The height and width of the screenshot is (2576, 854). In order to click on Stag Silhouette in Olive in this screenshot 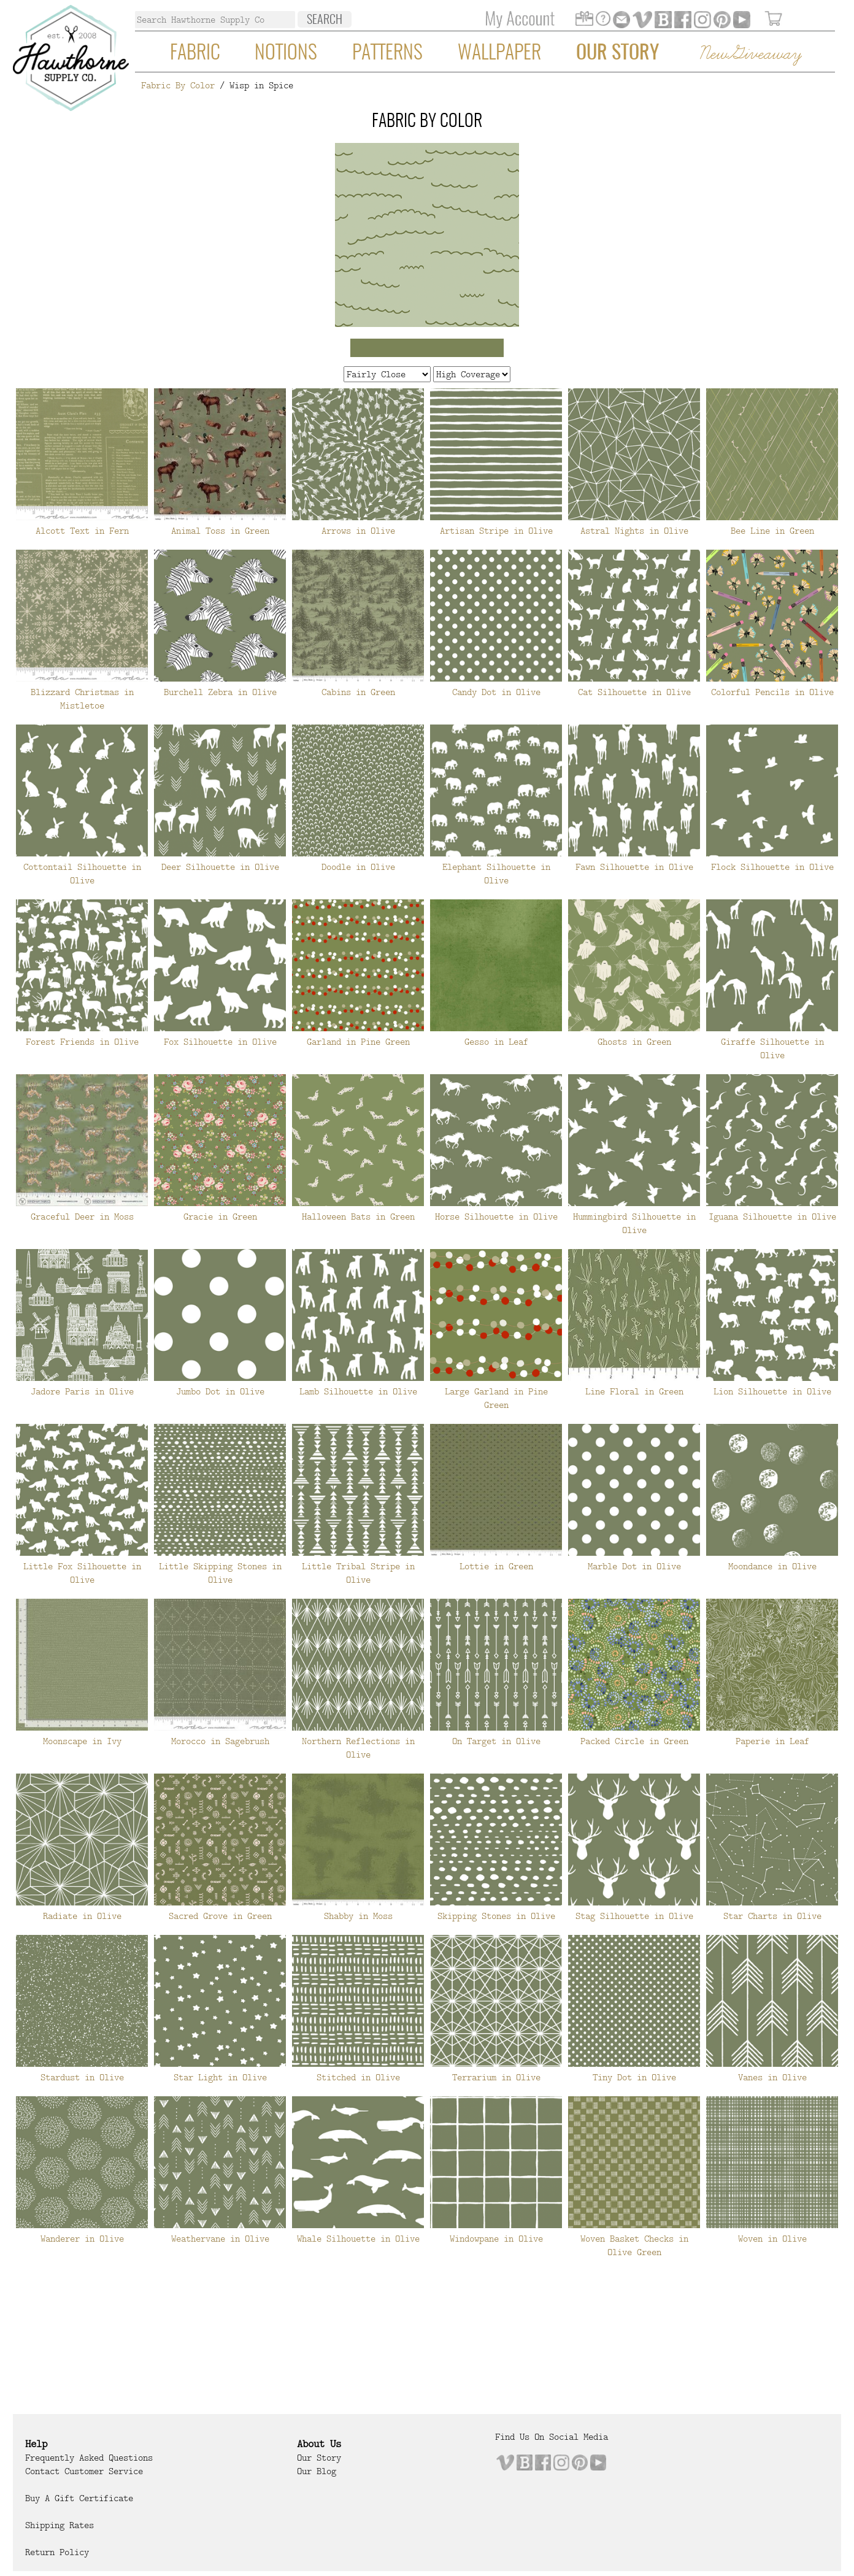, I will do `click(634, 1916)`.